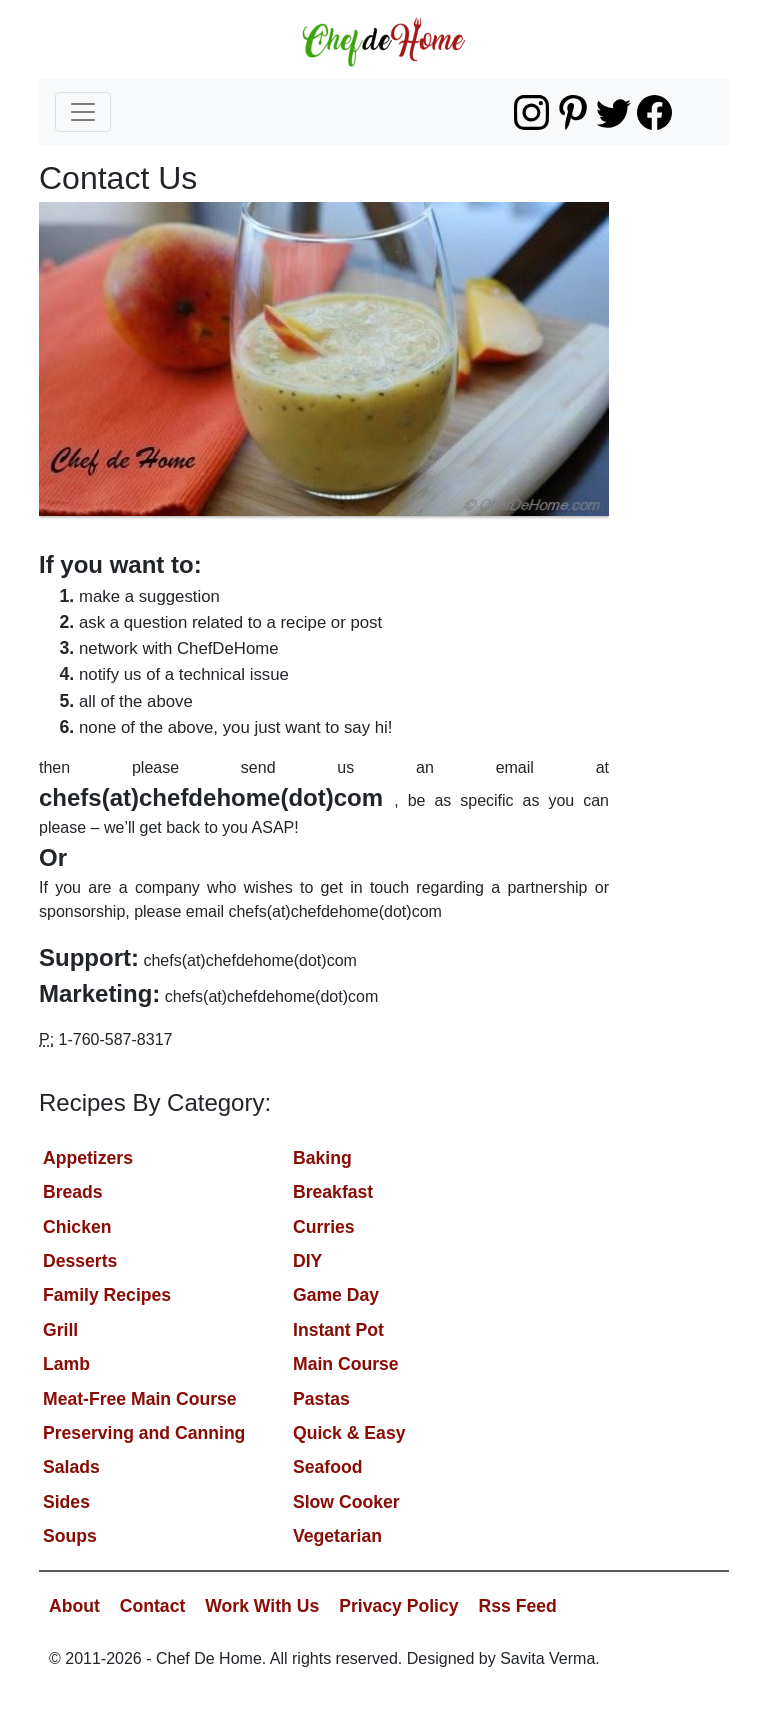  Describe the element at coordinates (73, 1192) in the screenshot. I see `Breads` at that location.